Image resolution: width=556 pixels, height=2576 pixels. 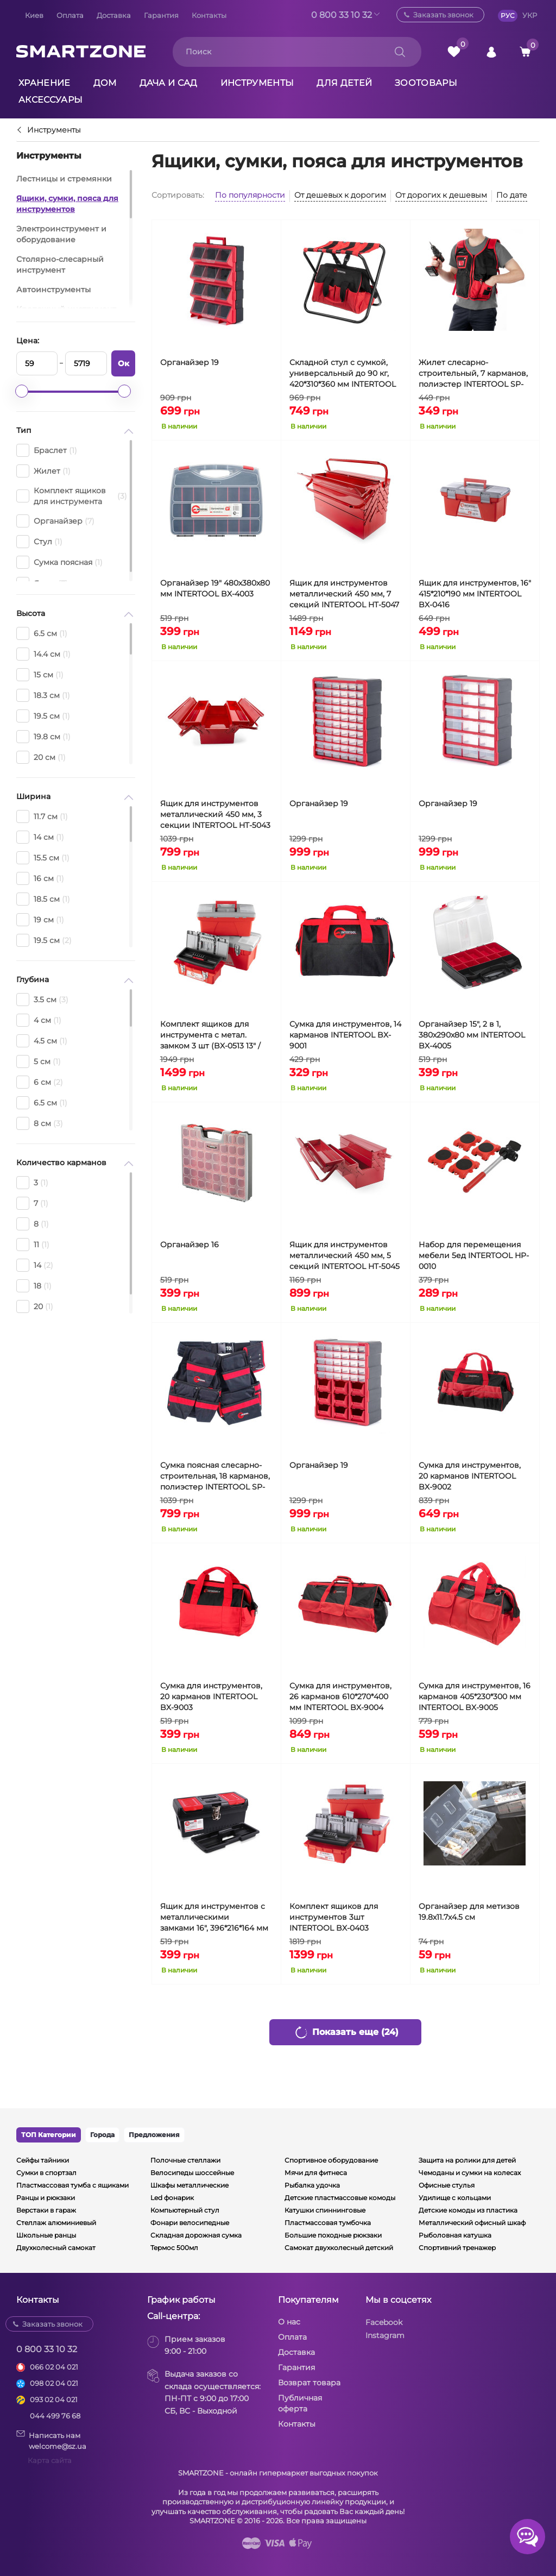 What do you see at coordinates (385, 2335) in the screenshot?
I see `Instagram` at bounding box center [385, 2335].